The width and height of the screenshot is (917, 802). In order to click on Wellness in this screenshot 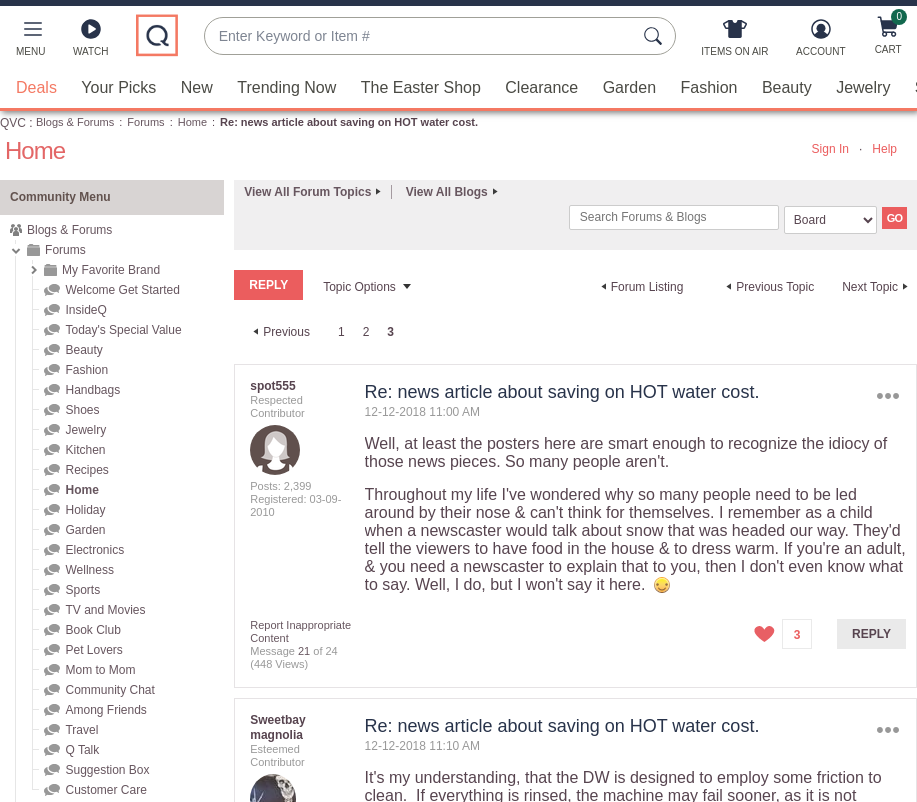, I will do `click(89, 569)`.